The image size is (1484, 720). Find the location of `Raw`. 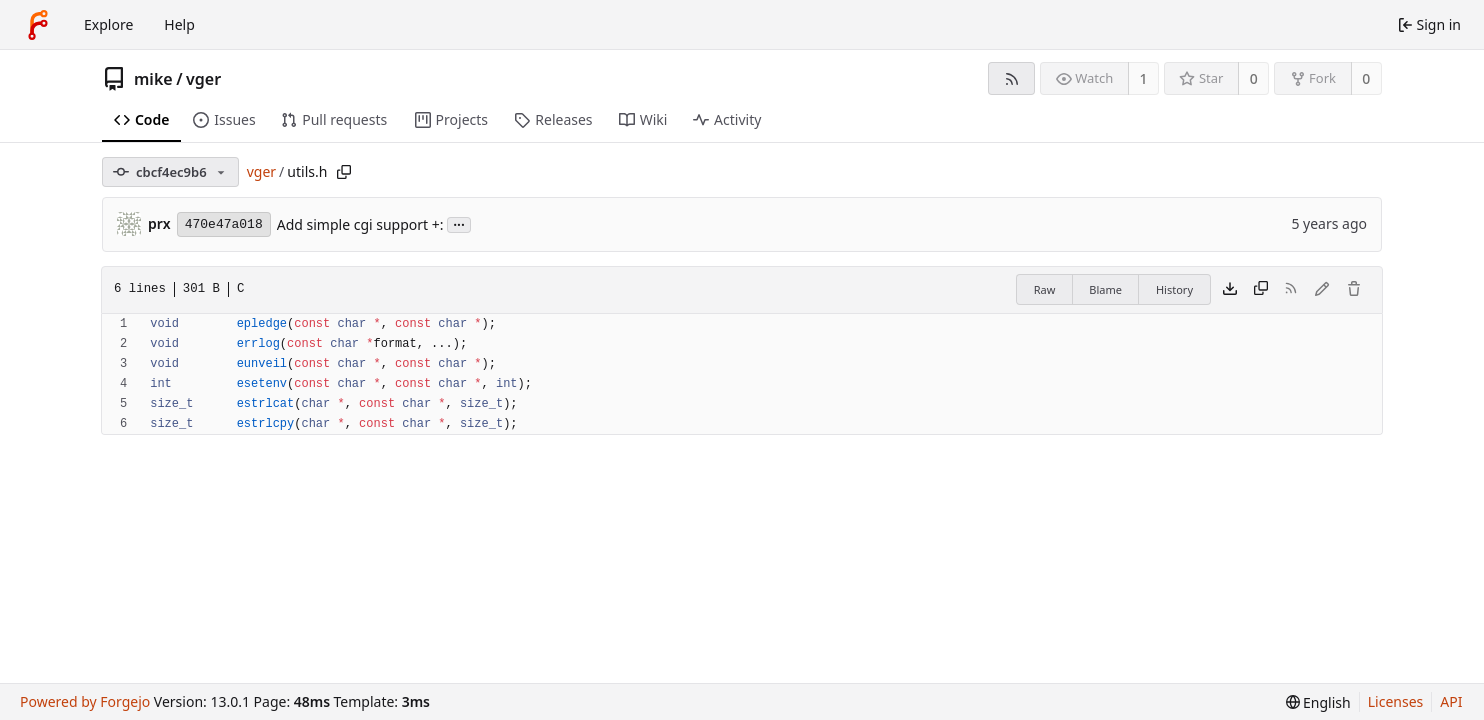

Raw is located at coordinates (1045, 289).